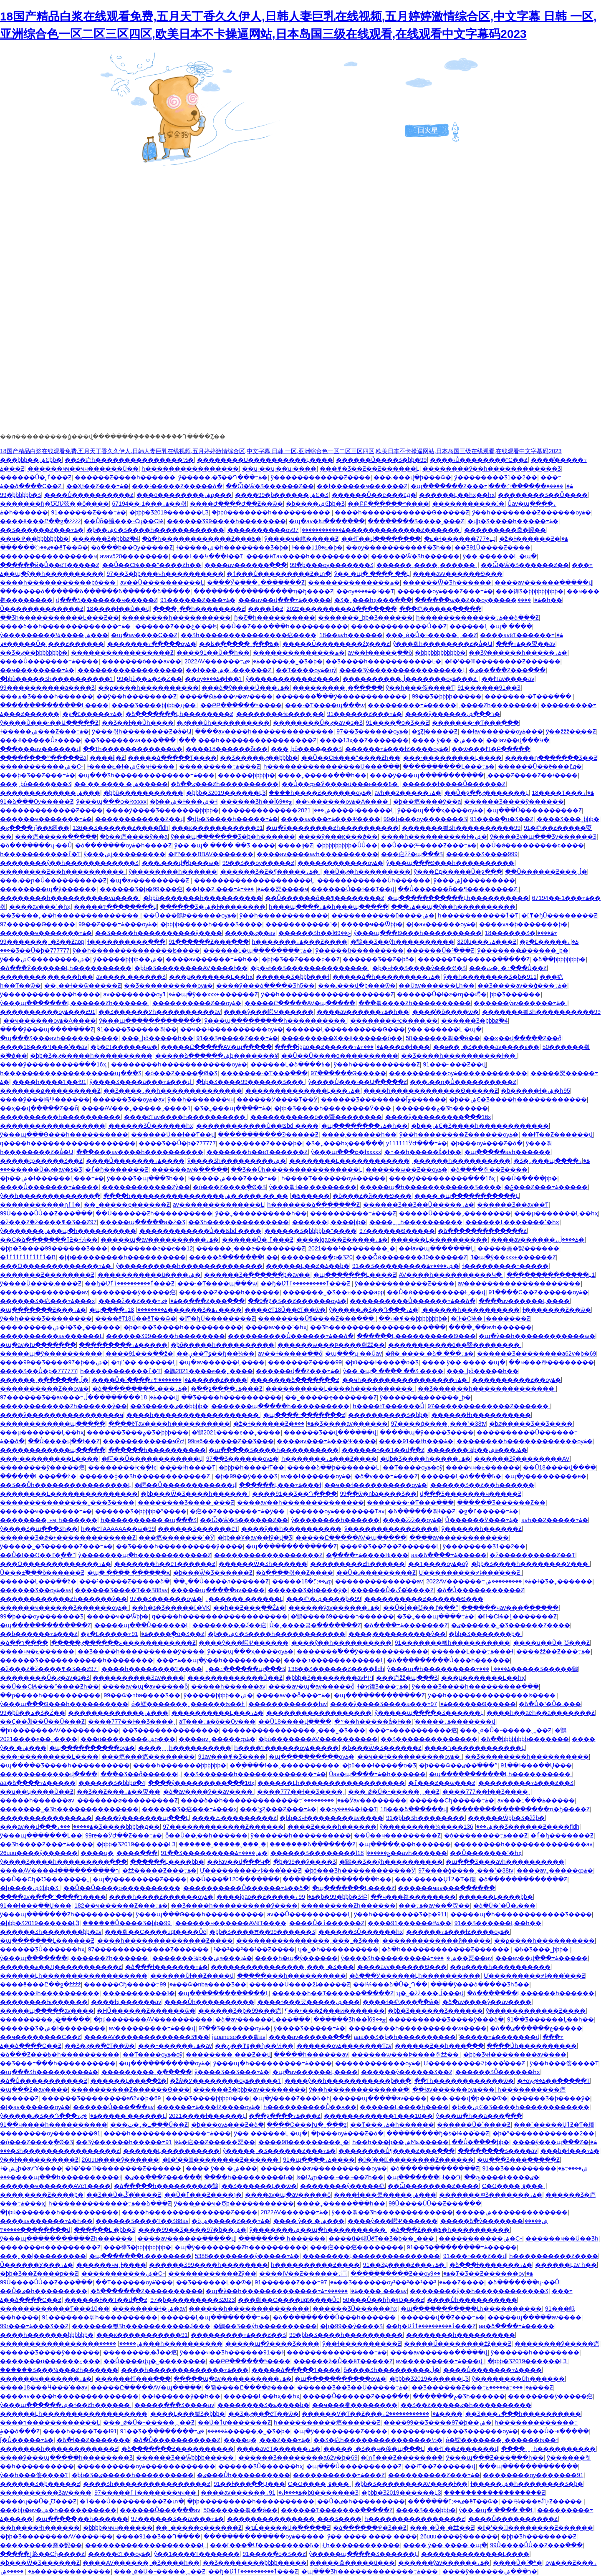 The width and height of the screenshot is (601, 2576). What do you see at coordinates (254, 880) in the screenshot?
I see `��������������������Ļ` at bounding box center [254, 880].